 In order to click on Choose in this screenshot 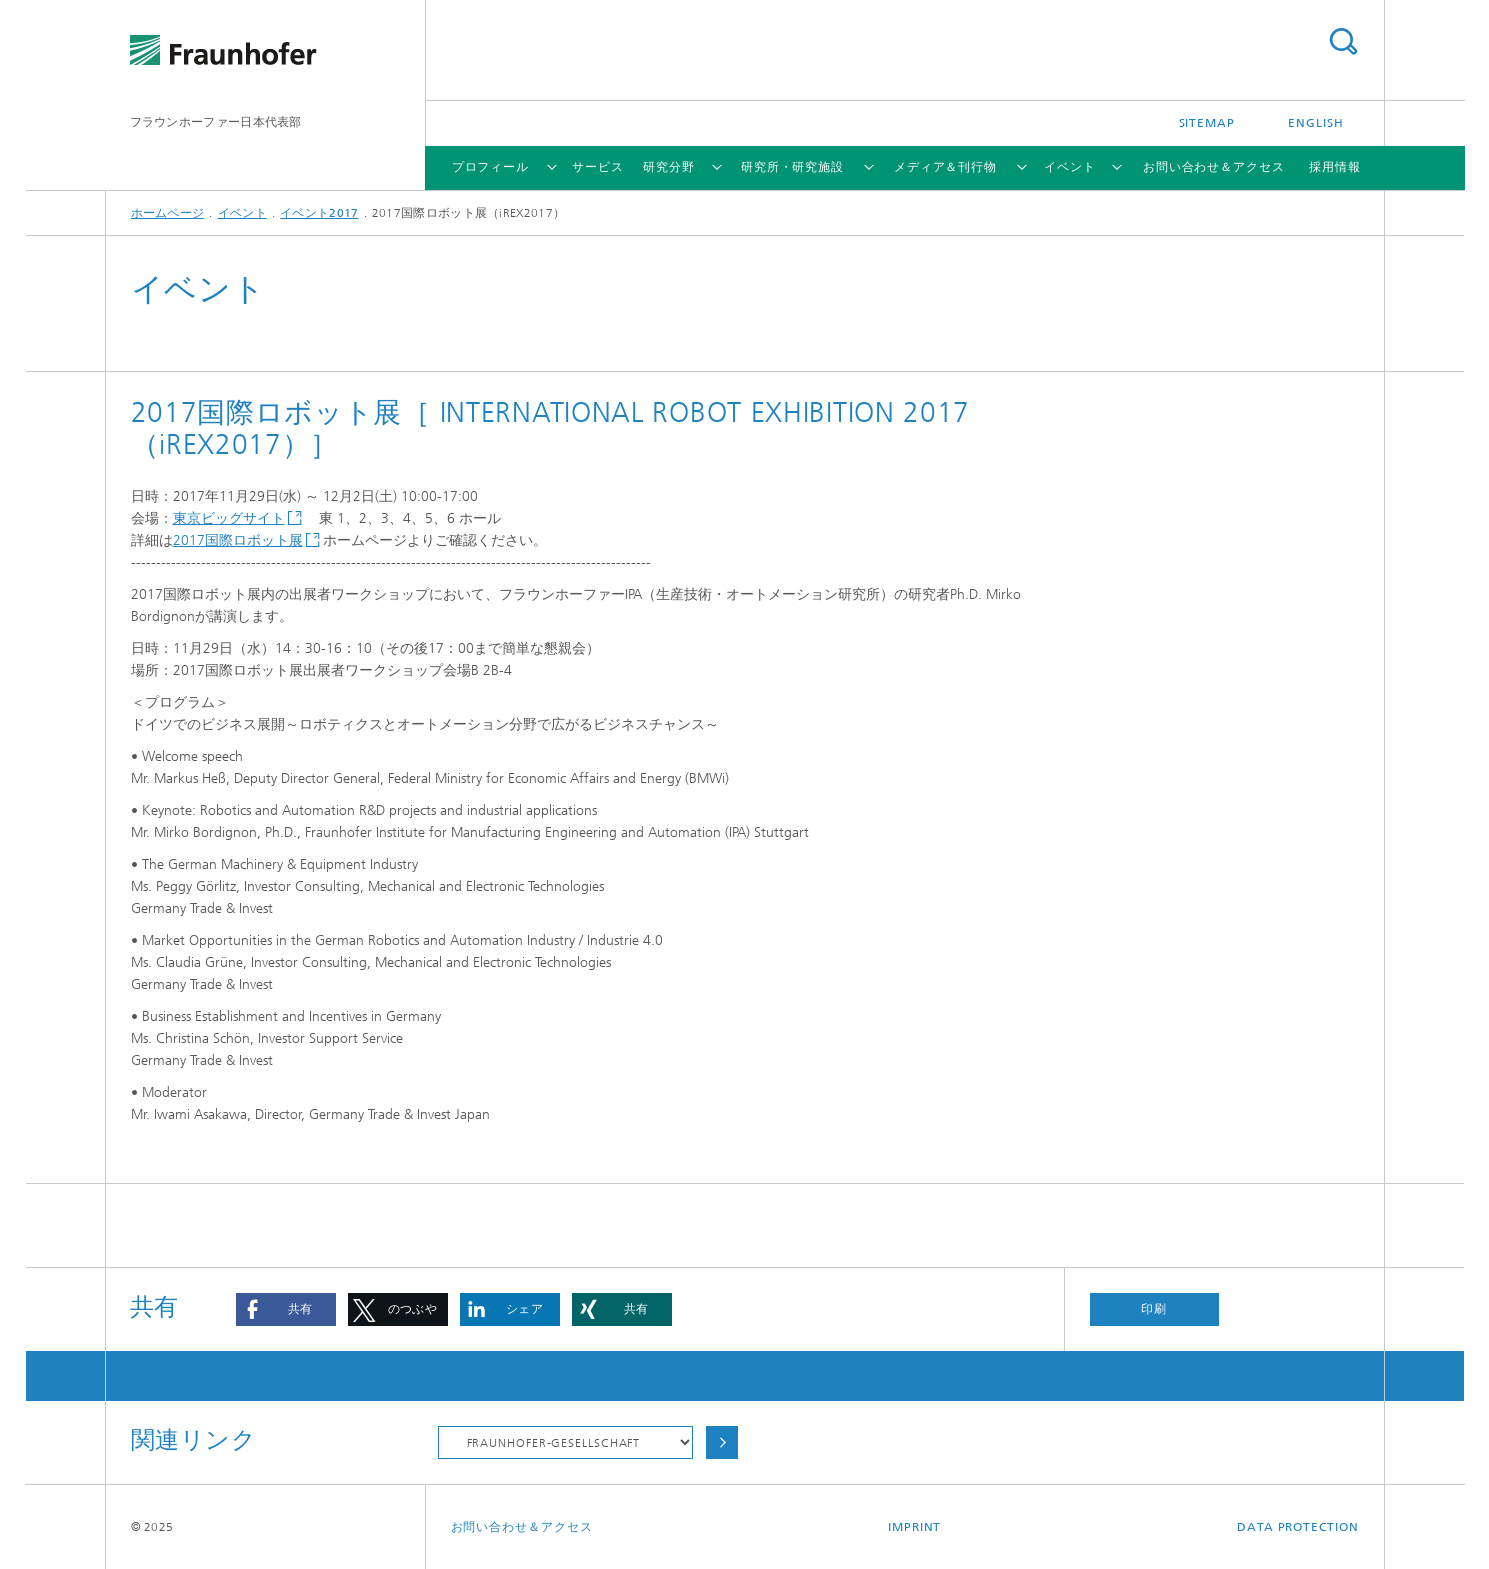, I will do `click(722, 1442)`.